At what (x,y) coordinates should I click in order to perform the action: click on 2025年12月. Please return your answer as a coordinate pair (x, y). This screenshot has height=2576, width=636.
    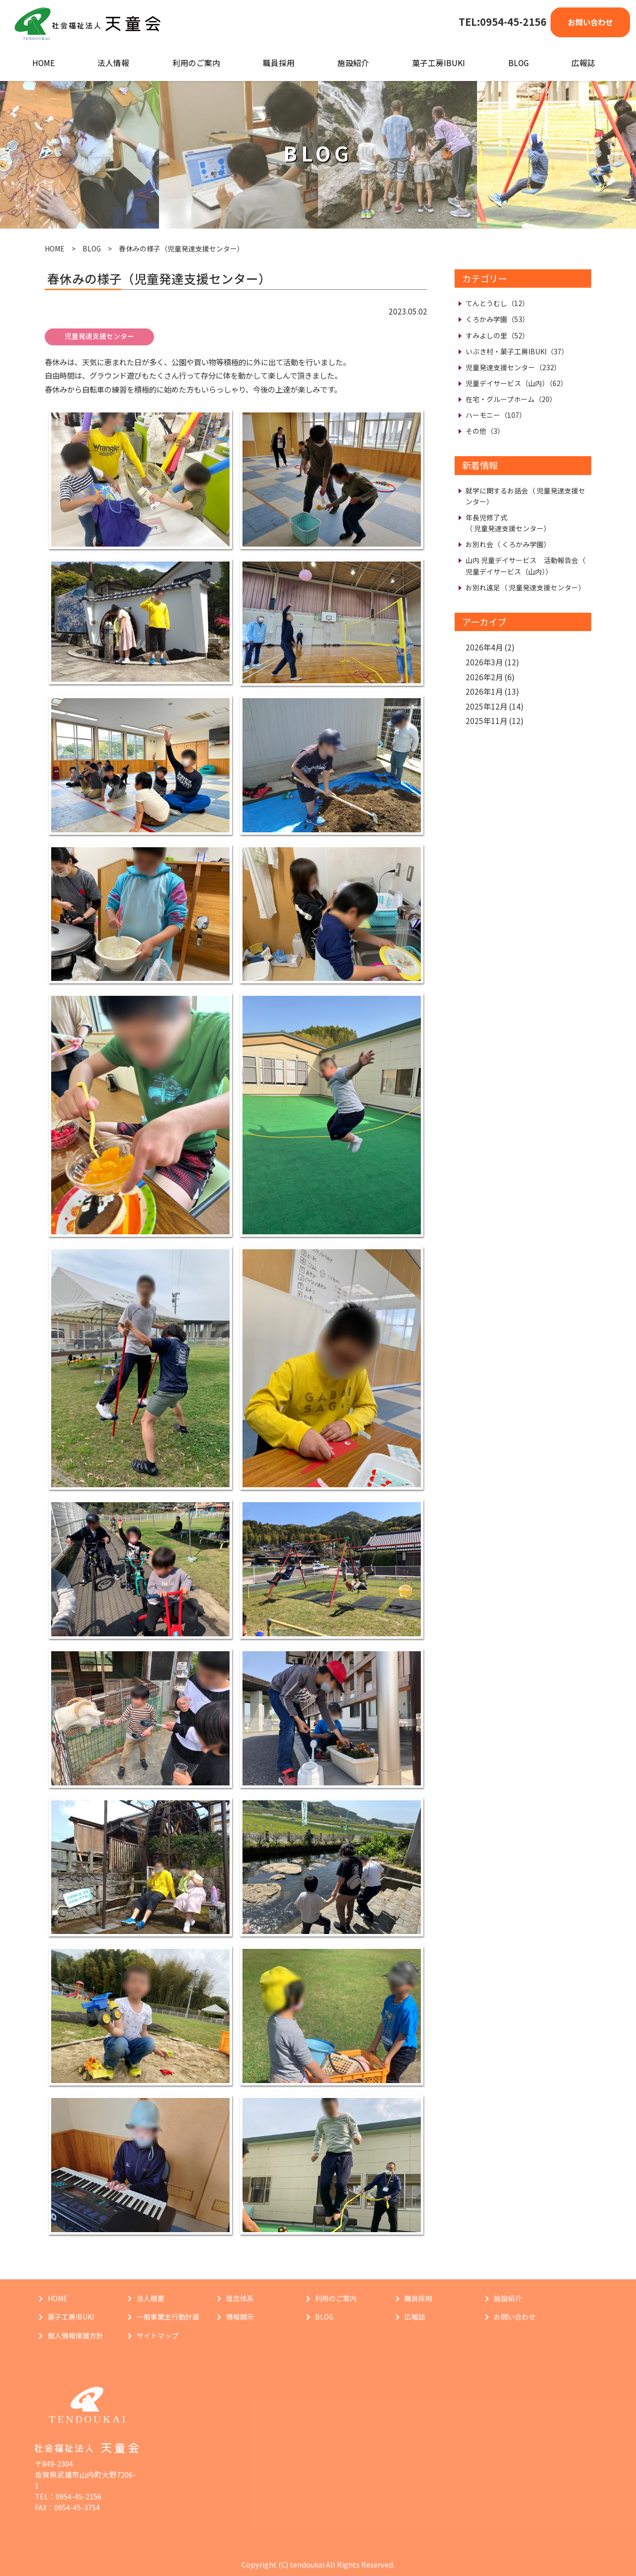
    Looking at the image, I should click on (486, 706).